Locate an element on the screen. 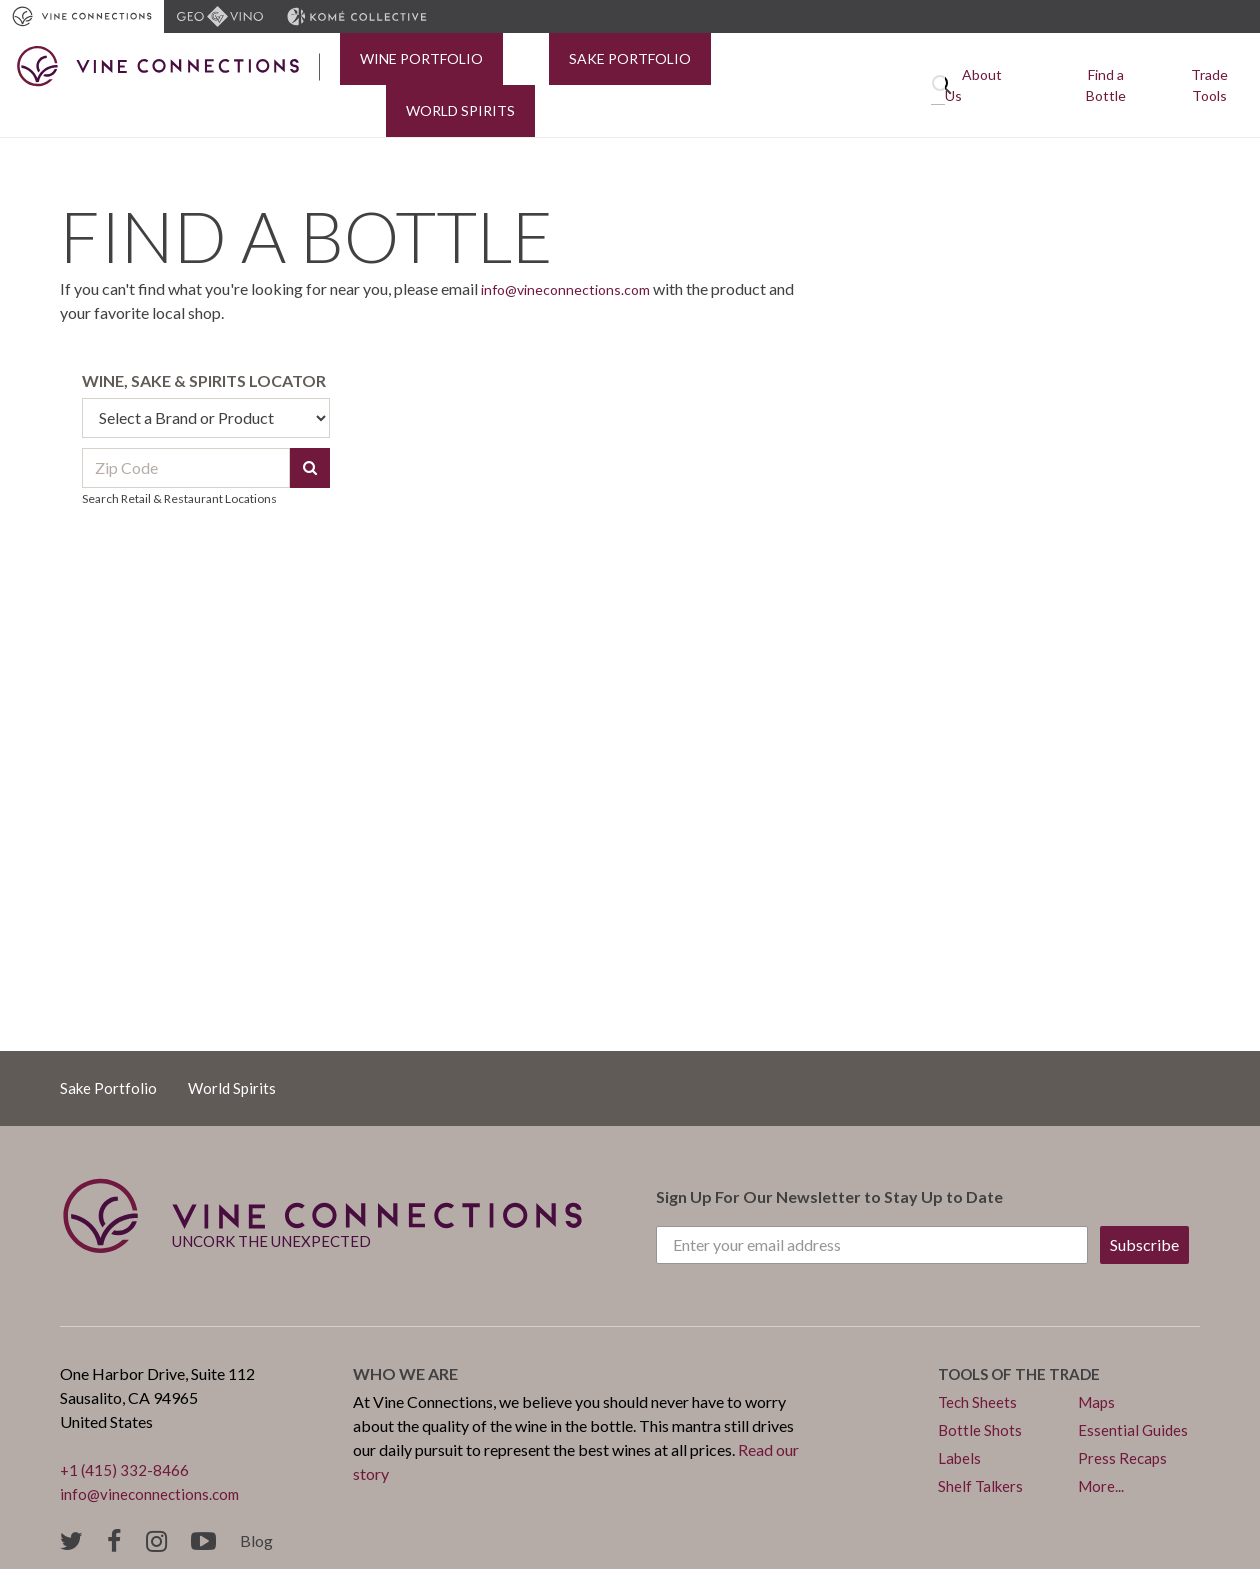 The height and width of the screenshot is (1569, 1260). Essential Guides is located at coordinates (1134, 1391).